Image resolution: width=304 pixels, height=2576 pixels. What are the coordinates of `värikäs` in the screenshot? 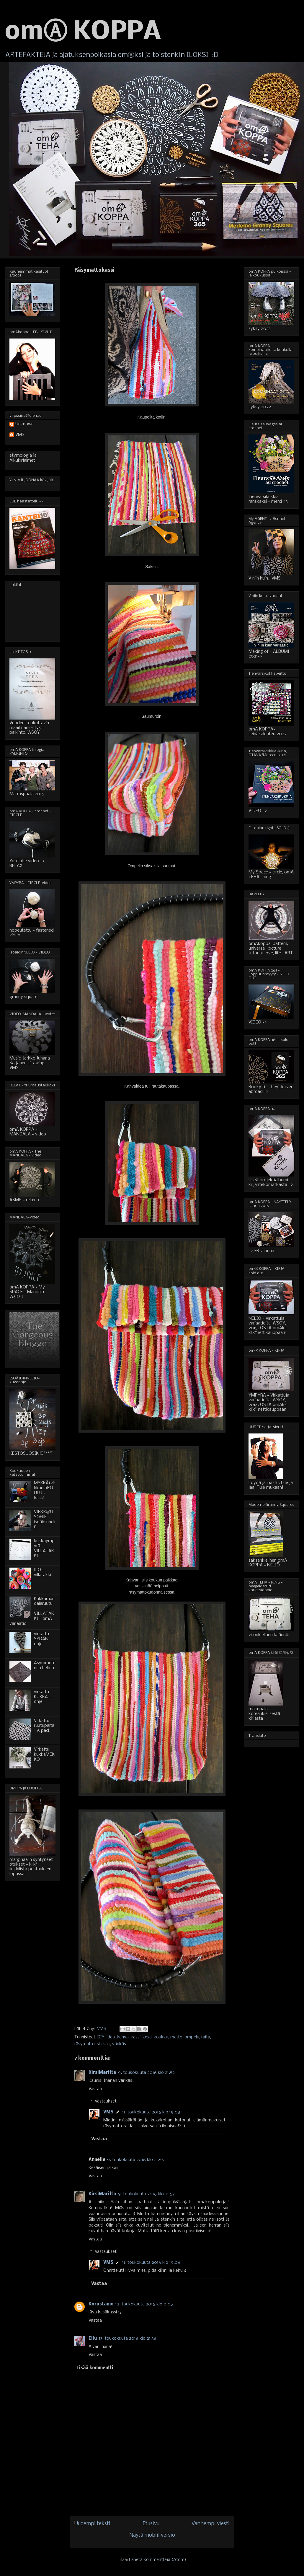 It's located at (119, 2044).